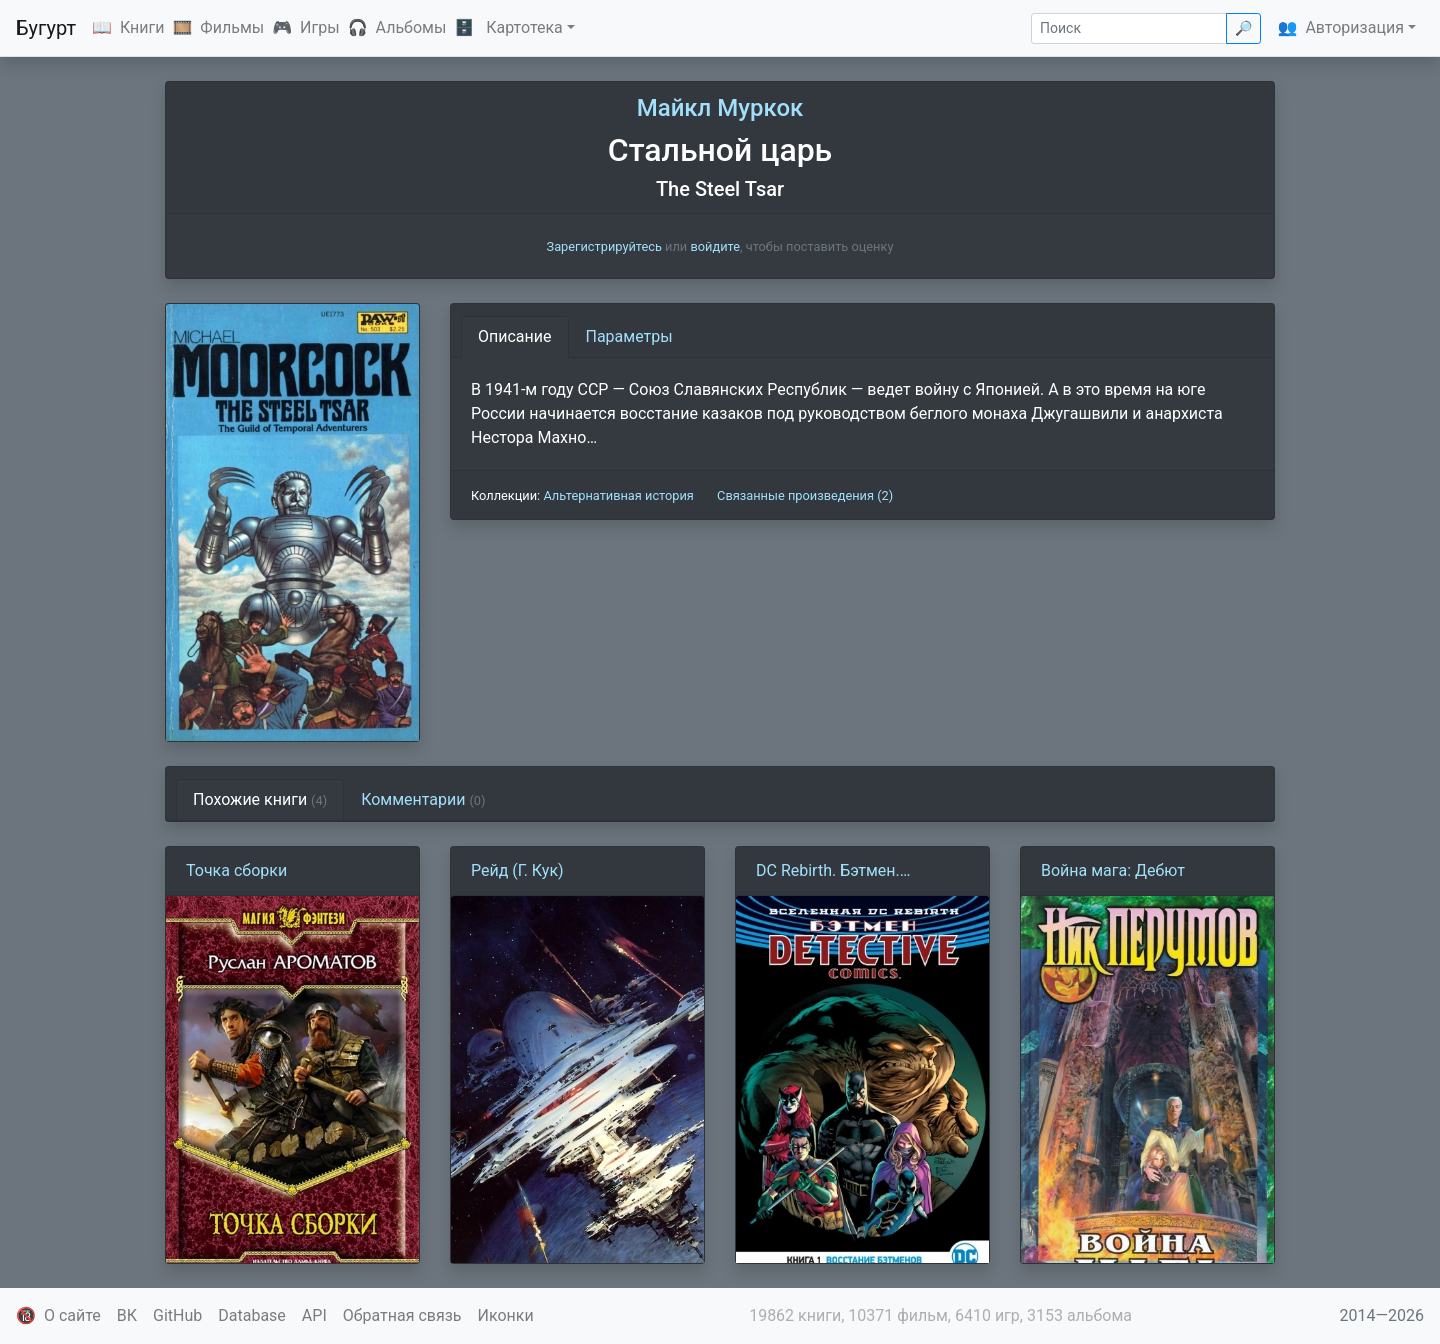 The height and width of the screenshot is (1344, 1440). Describe the element at coordinates (524, 27) in the screenshot. I see `Картотека` at that location.